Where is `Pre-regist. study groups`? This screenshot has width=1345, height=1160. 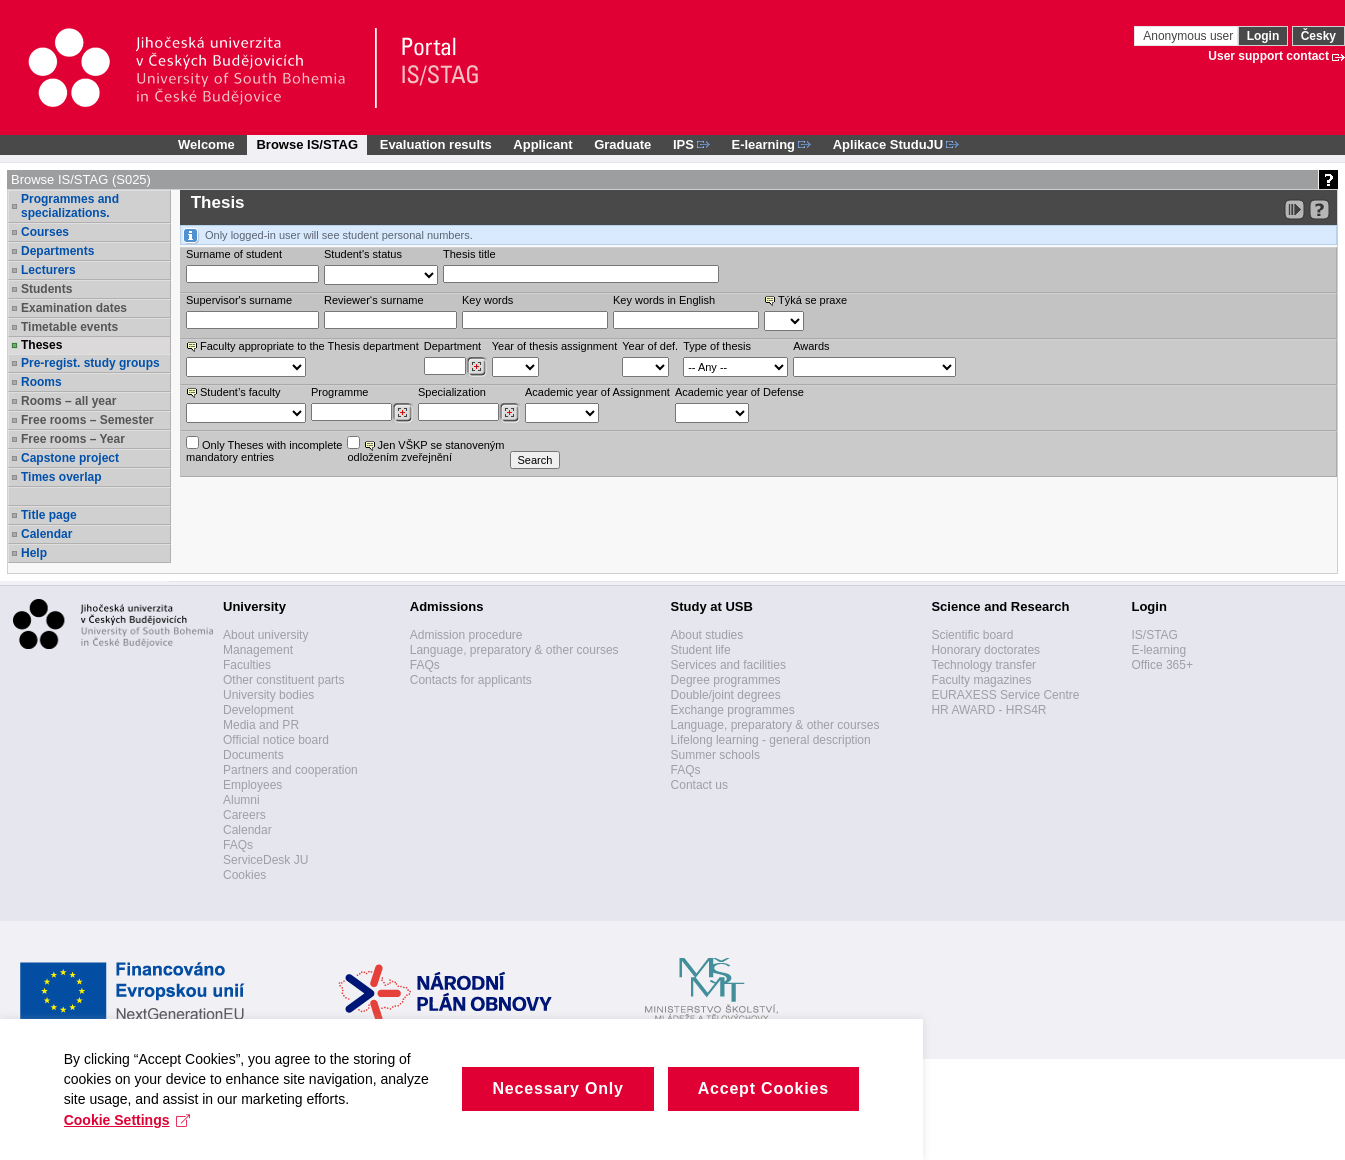
Pre-regist. study groups is located at coordinates (90, 363).